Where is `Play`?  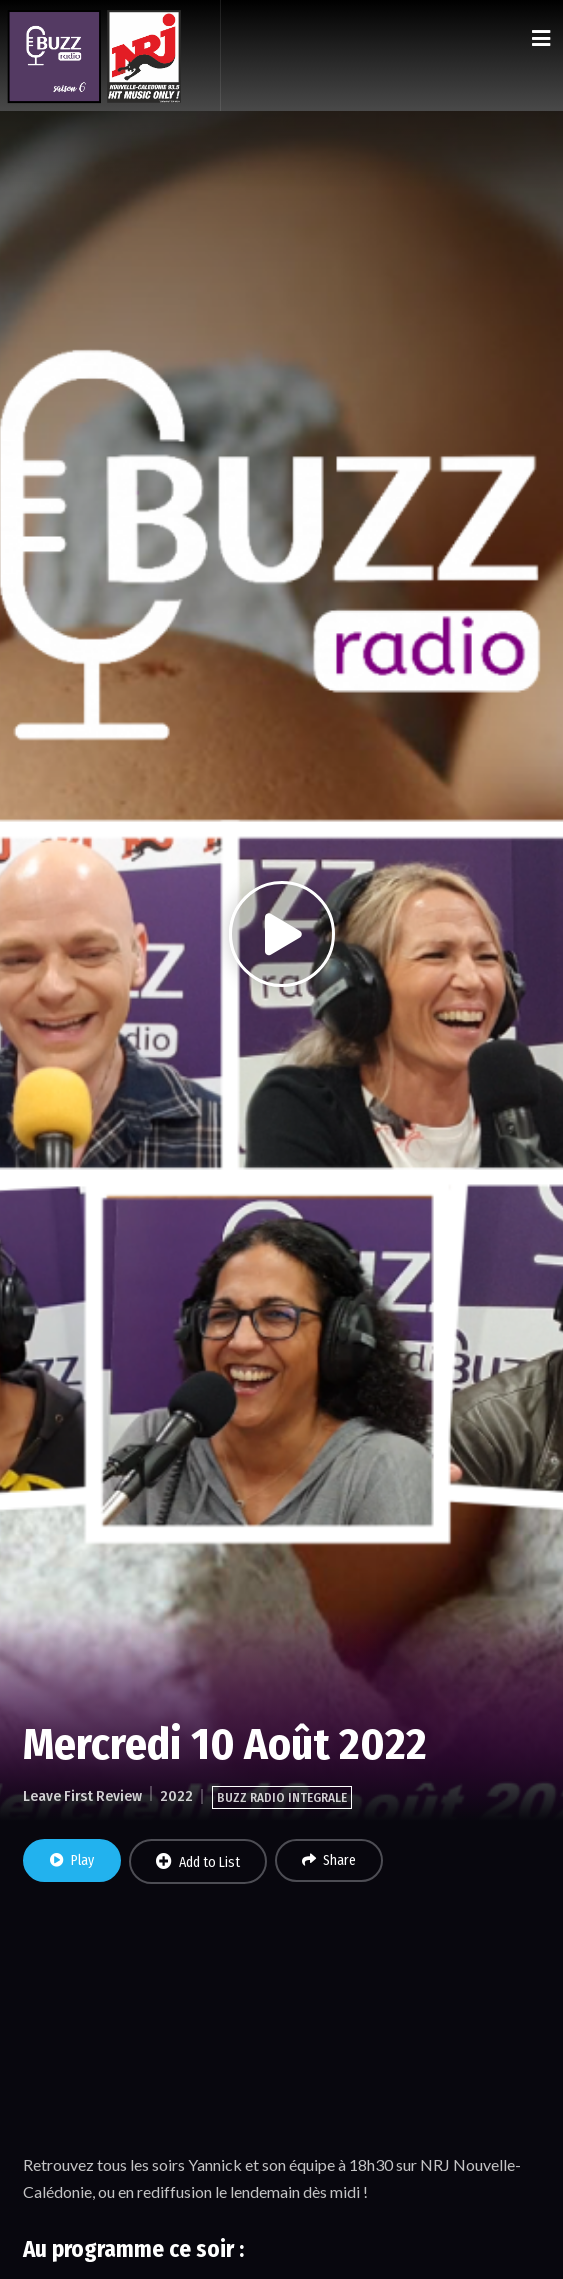 Play is located at coordinates (72, 1860).